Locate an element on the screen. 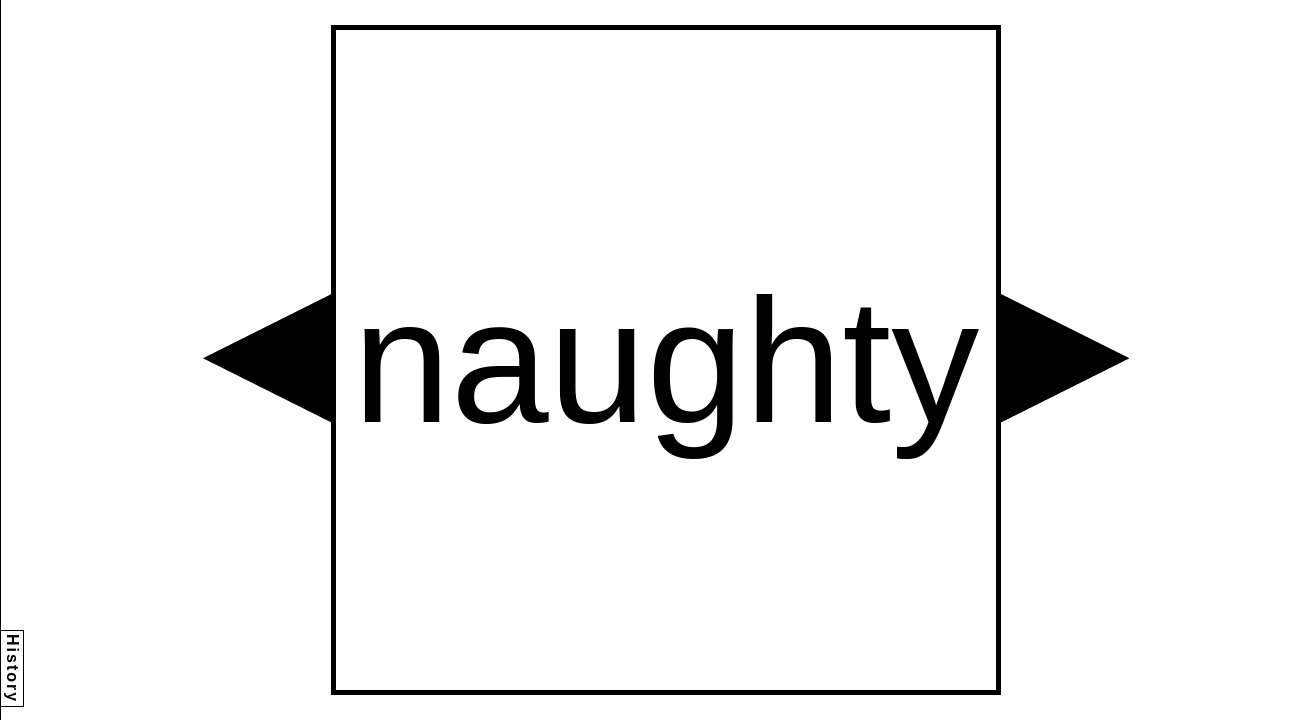  [button] is located at coordinates (267, 358).